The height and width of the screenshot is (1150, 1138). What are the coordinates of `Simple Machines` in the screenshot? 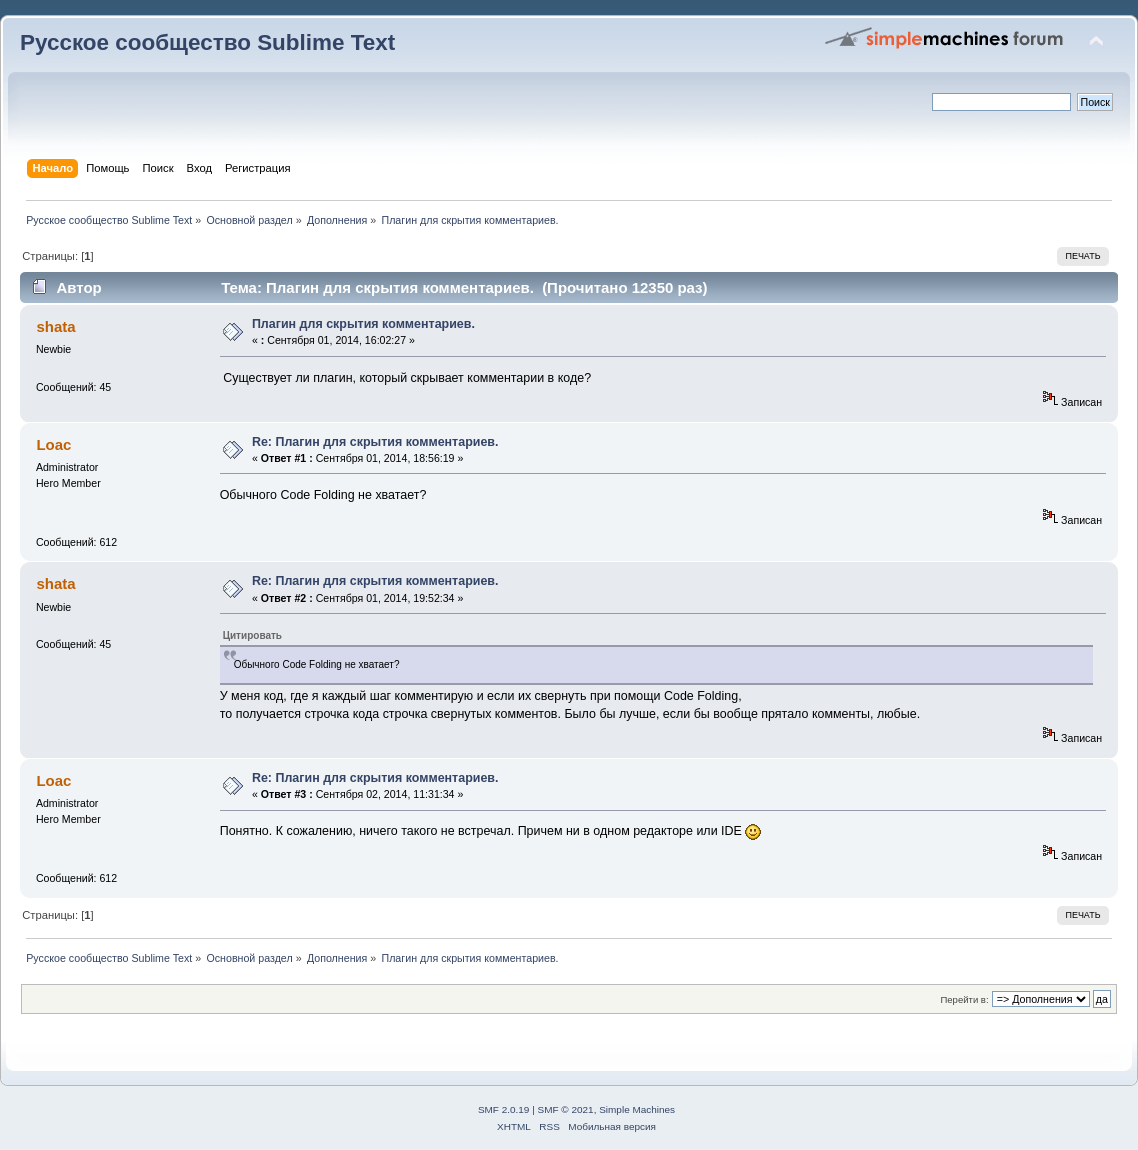 It's located at (637, 1109).